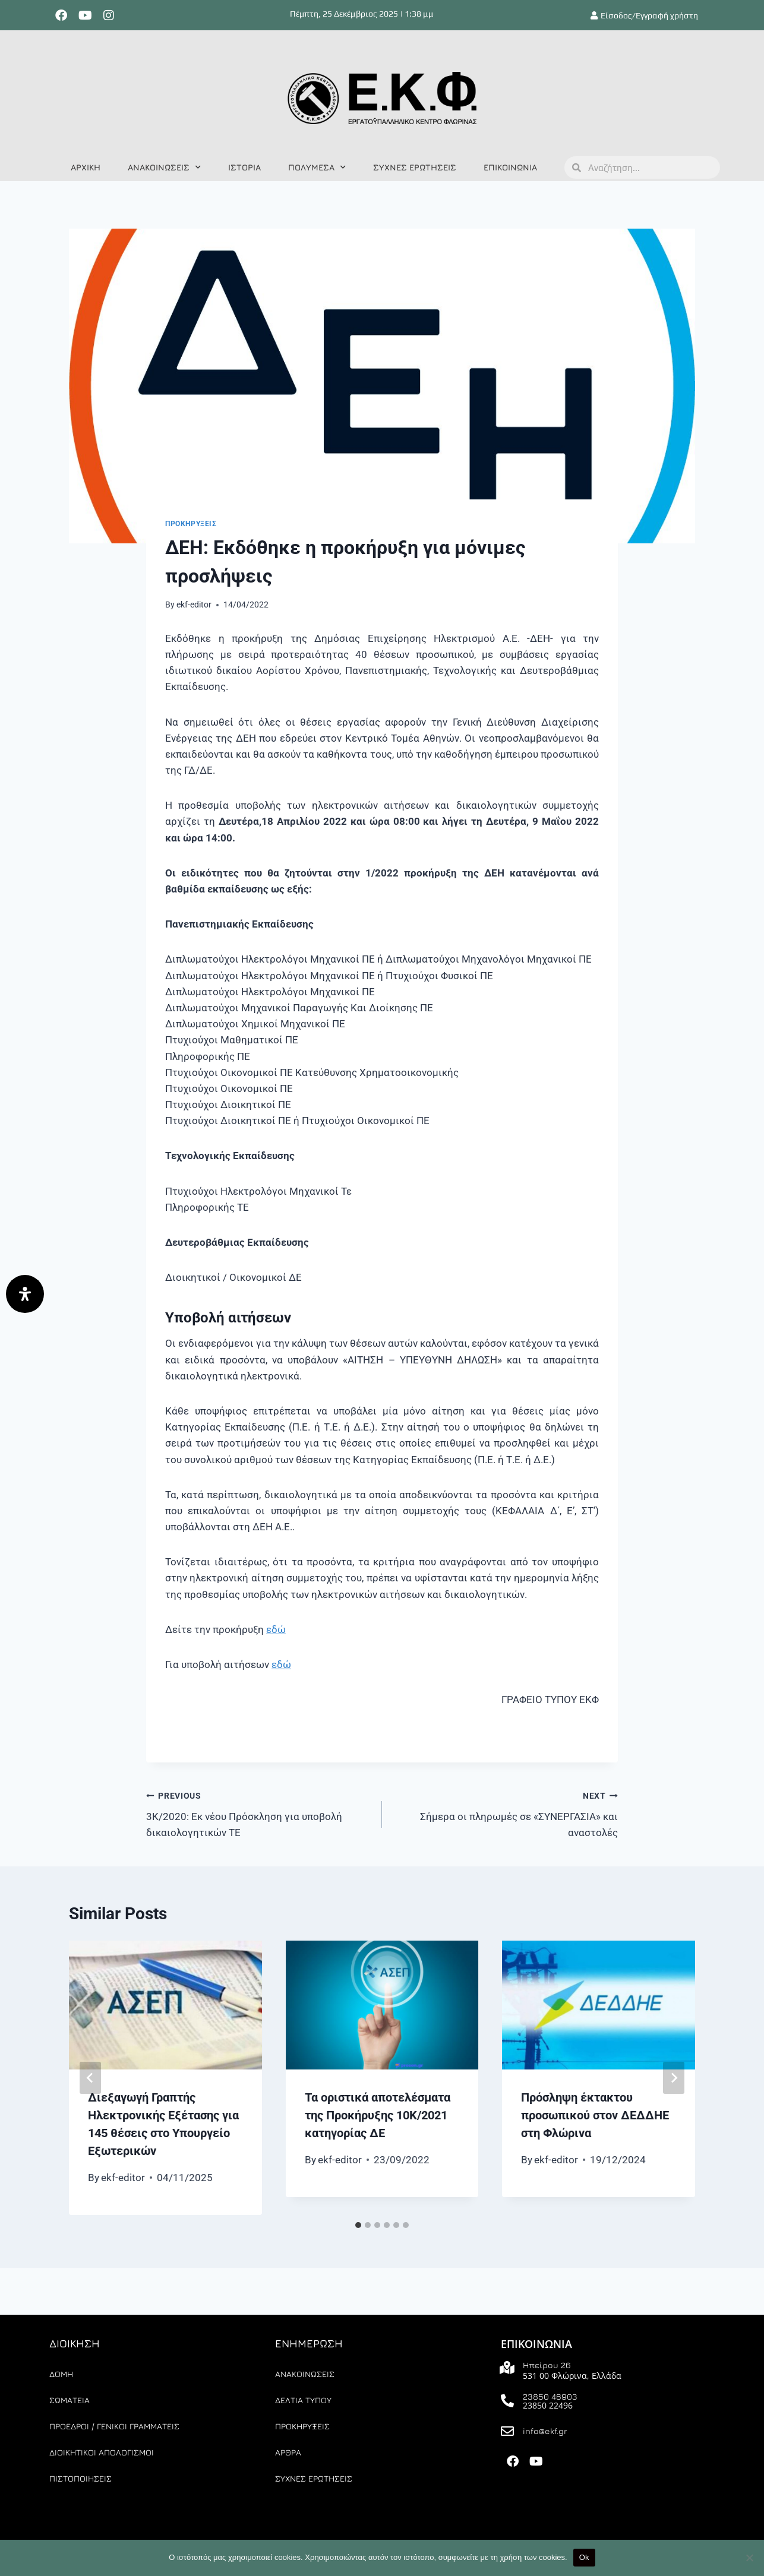 Image resolution: width=764 pixels, height=2576 pixels. Describe the element at coordinates (114, 2426) in the screenshot. I see `ΠΡΟΕΔΡΟΙ / ΓΕΝΙΚΟΙ ΓΡΑΜΜΑΤΕΙΣ` at that location.